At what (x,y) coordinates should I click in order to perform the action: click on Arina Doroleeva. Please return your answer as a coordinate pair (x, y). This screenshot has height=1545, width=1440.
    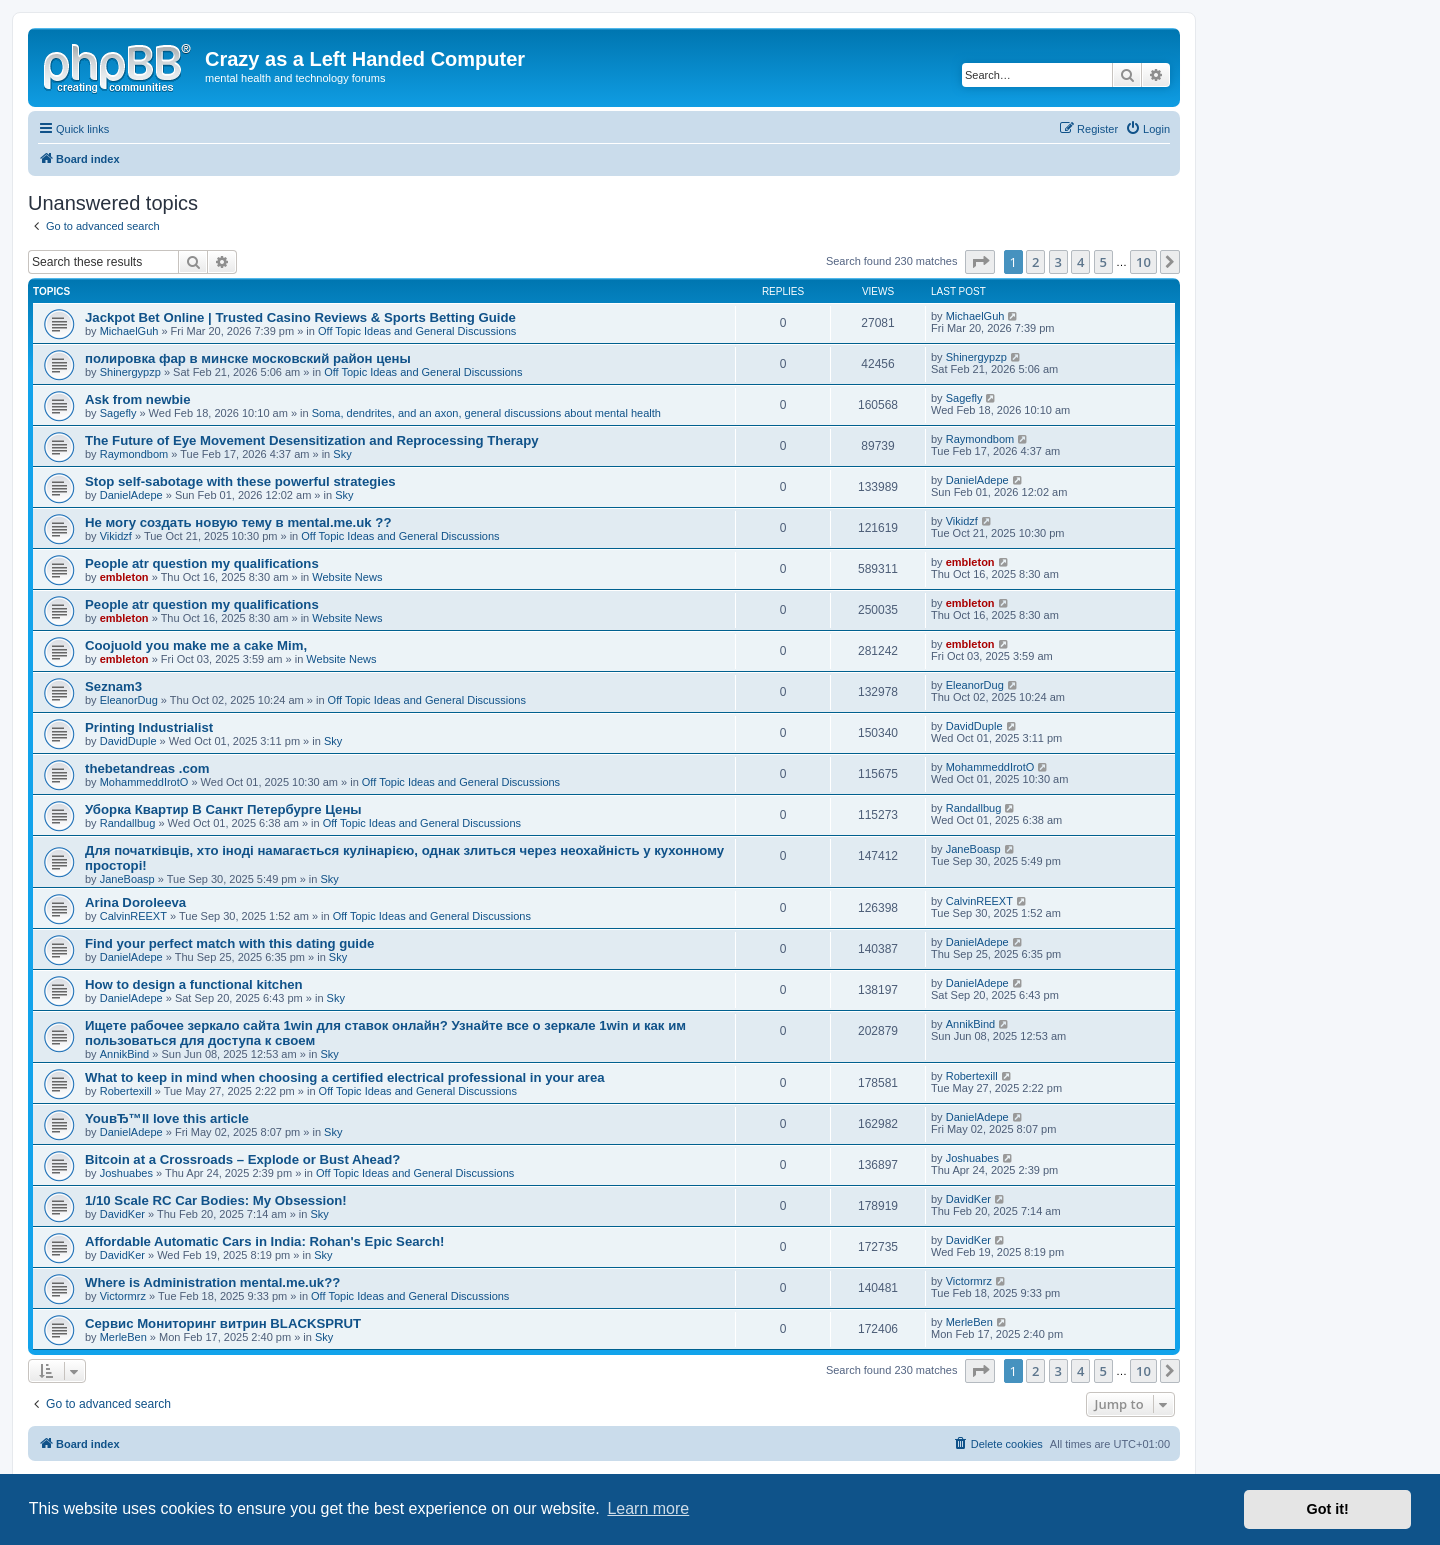
    Looking at the image, I should click on (135, 902).